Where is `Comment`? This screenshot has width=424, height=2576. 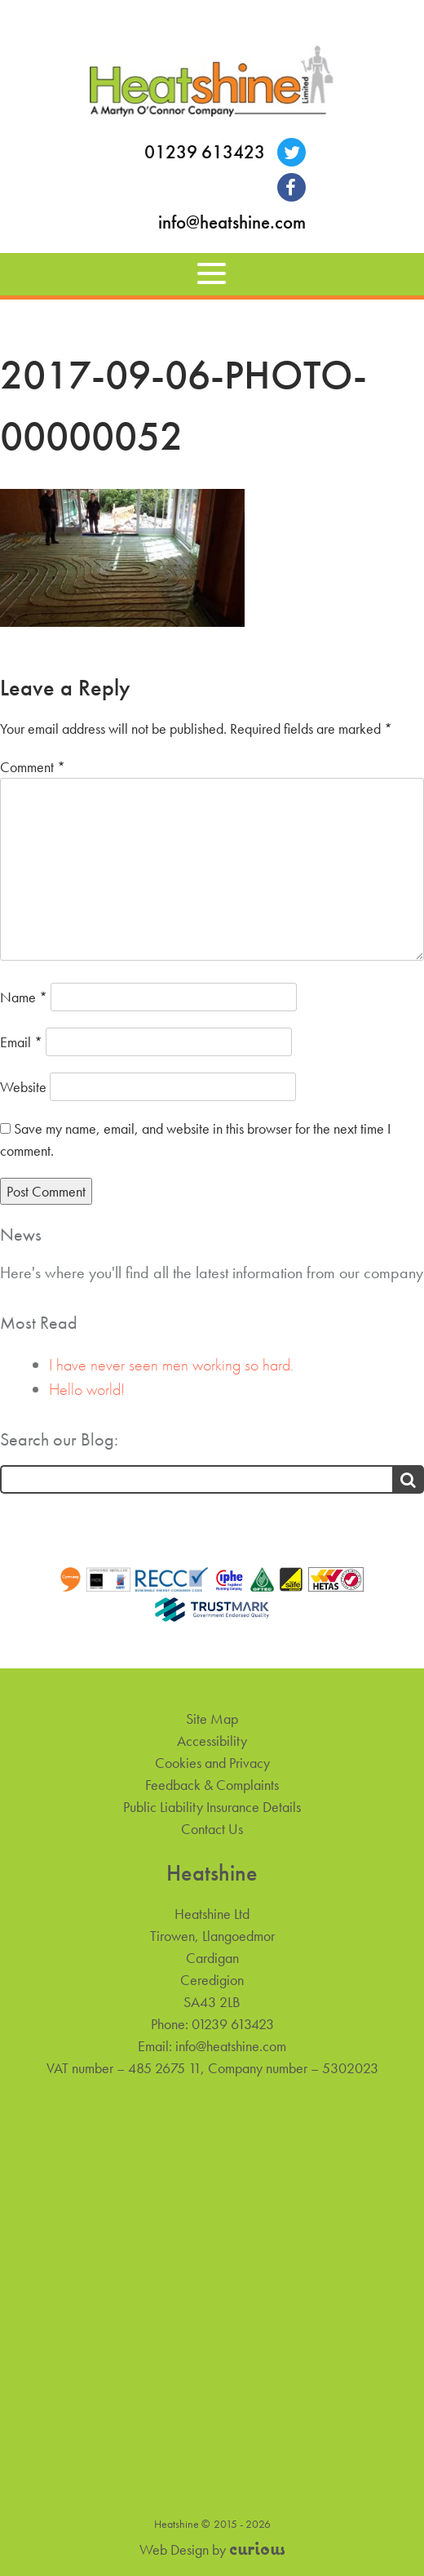
Comment is located at coordinates (32, 766).